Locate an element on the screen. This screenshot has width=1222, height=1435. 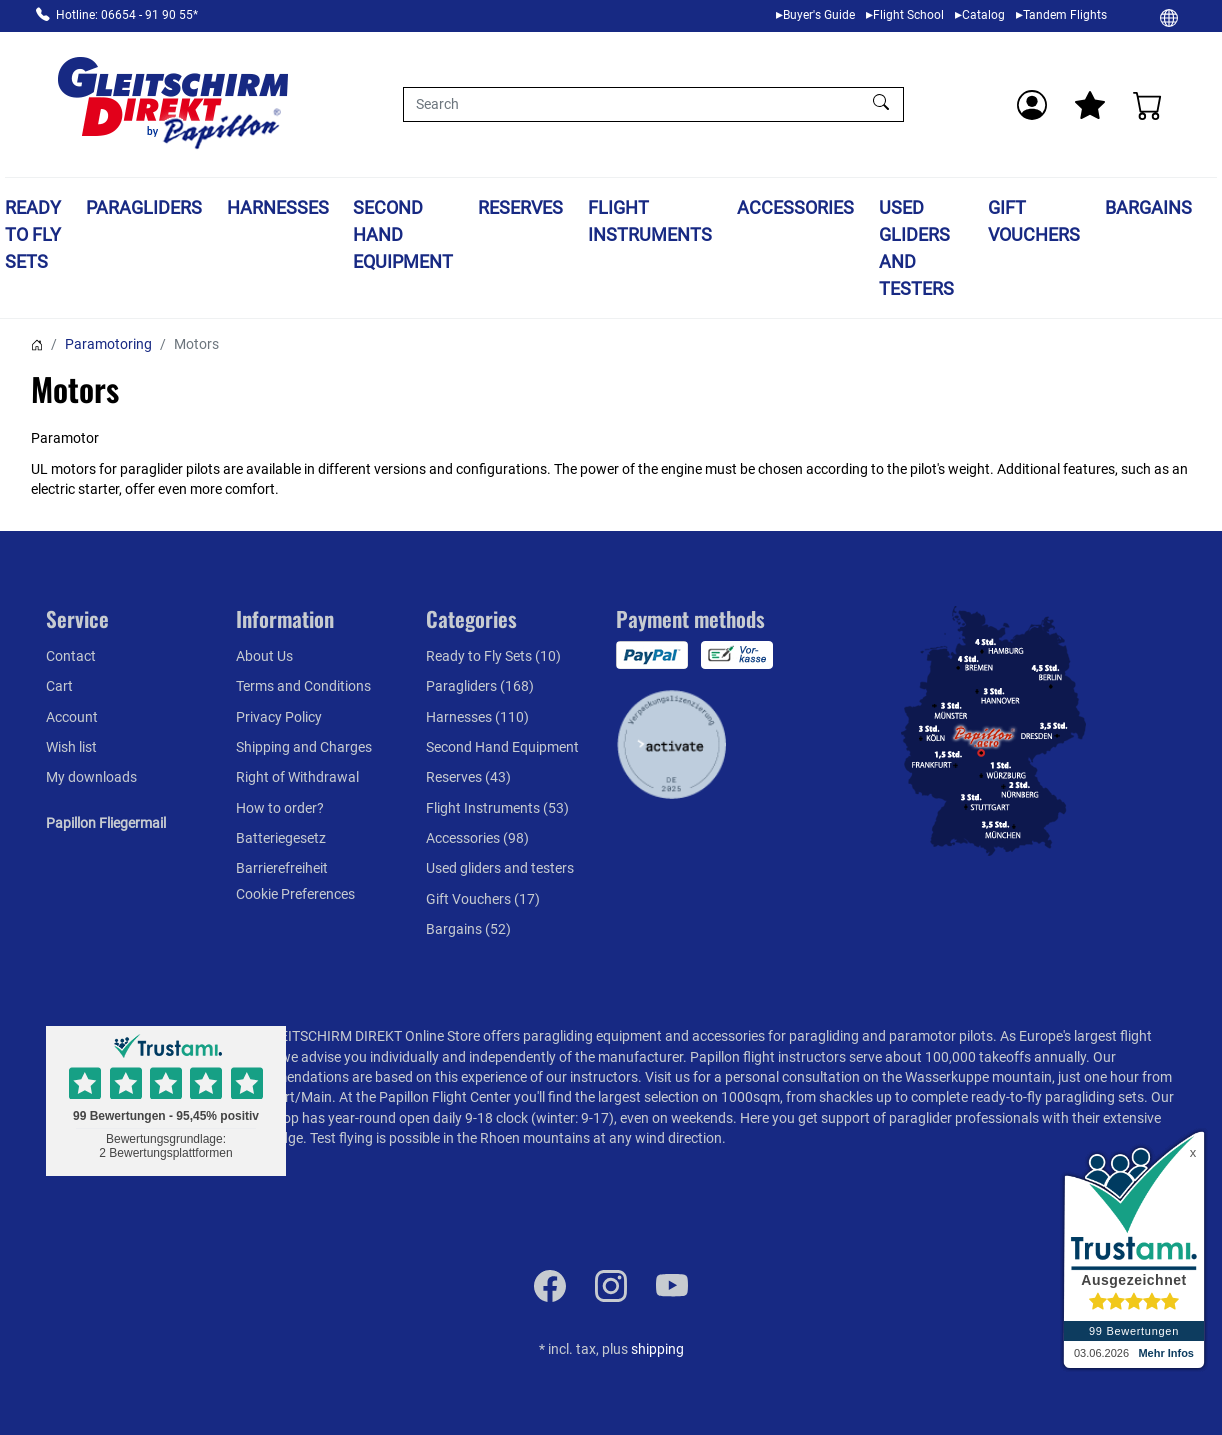
Papillon Fliegermail is located at coordinates (106, 823).